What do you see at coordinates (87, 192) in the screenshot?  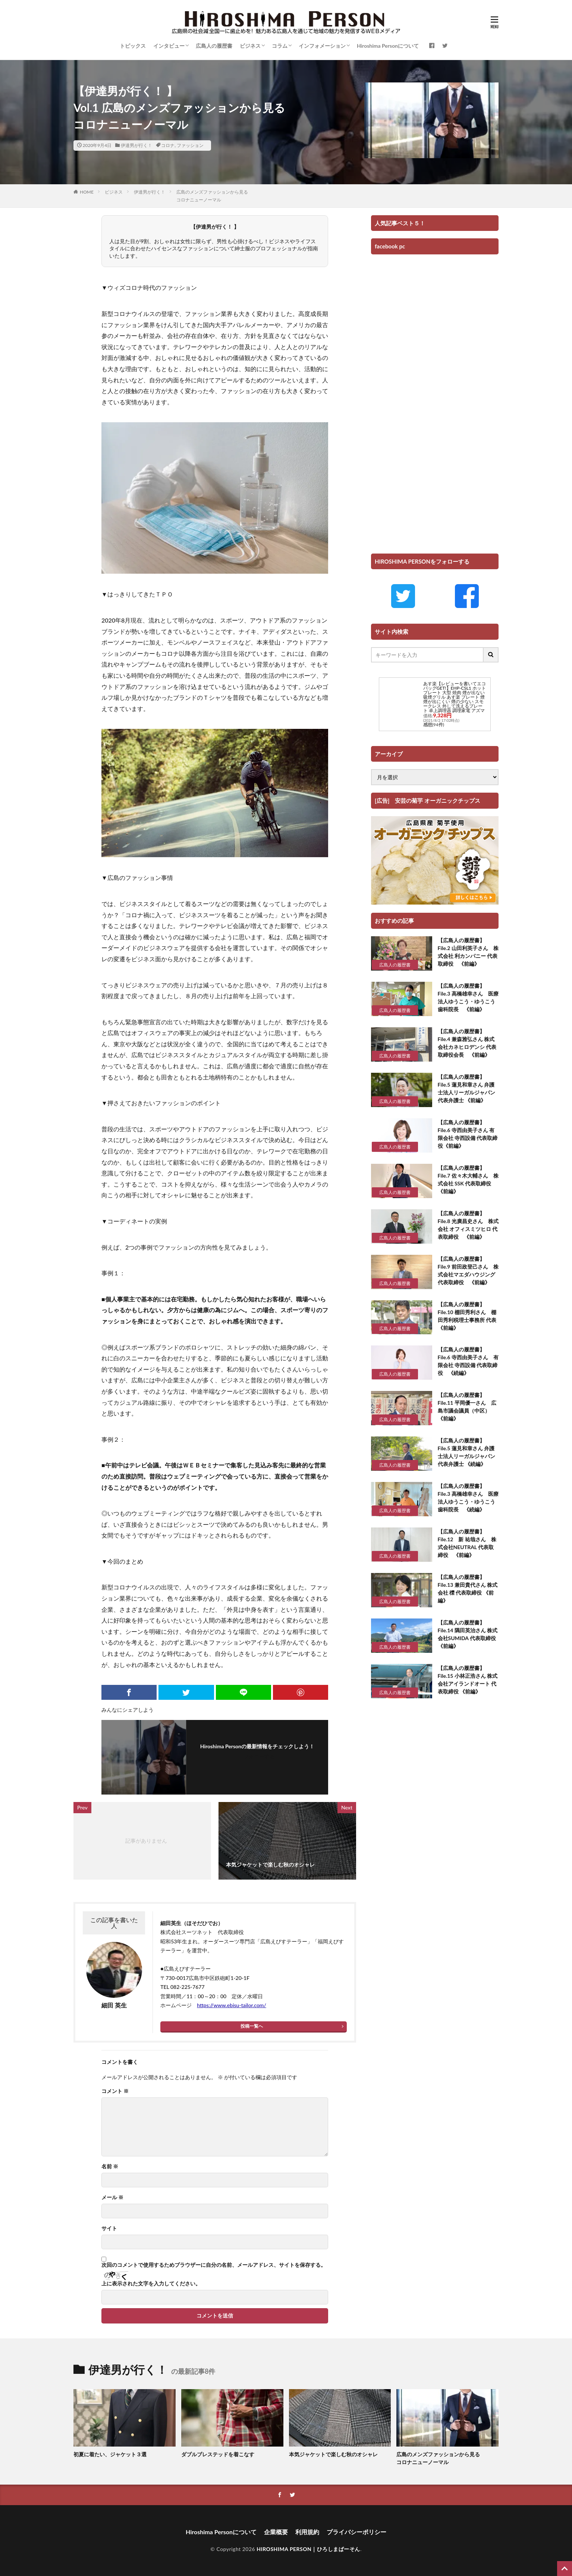 I see `HOME` at bounding box center [87, 192].